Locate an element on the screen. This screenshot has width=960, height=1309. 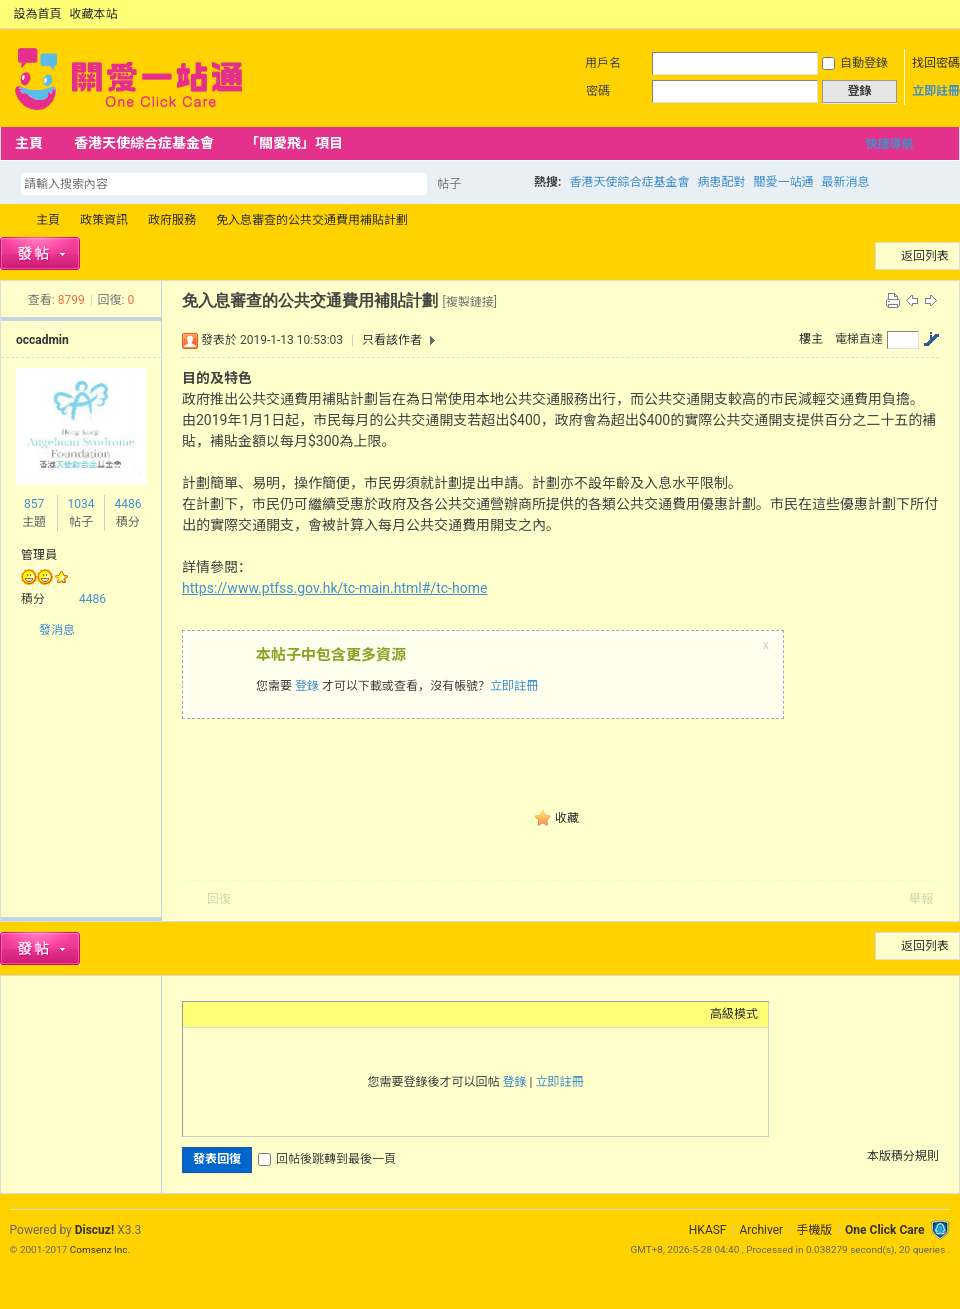
樓主 is located at coordinates (811, 339).